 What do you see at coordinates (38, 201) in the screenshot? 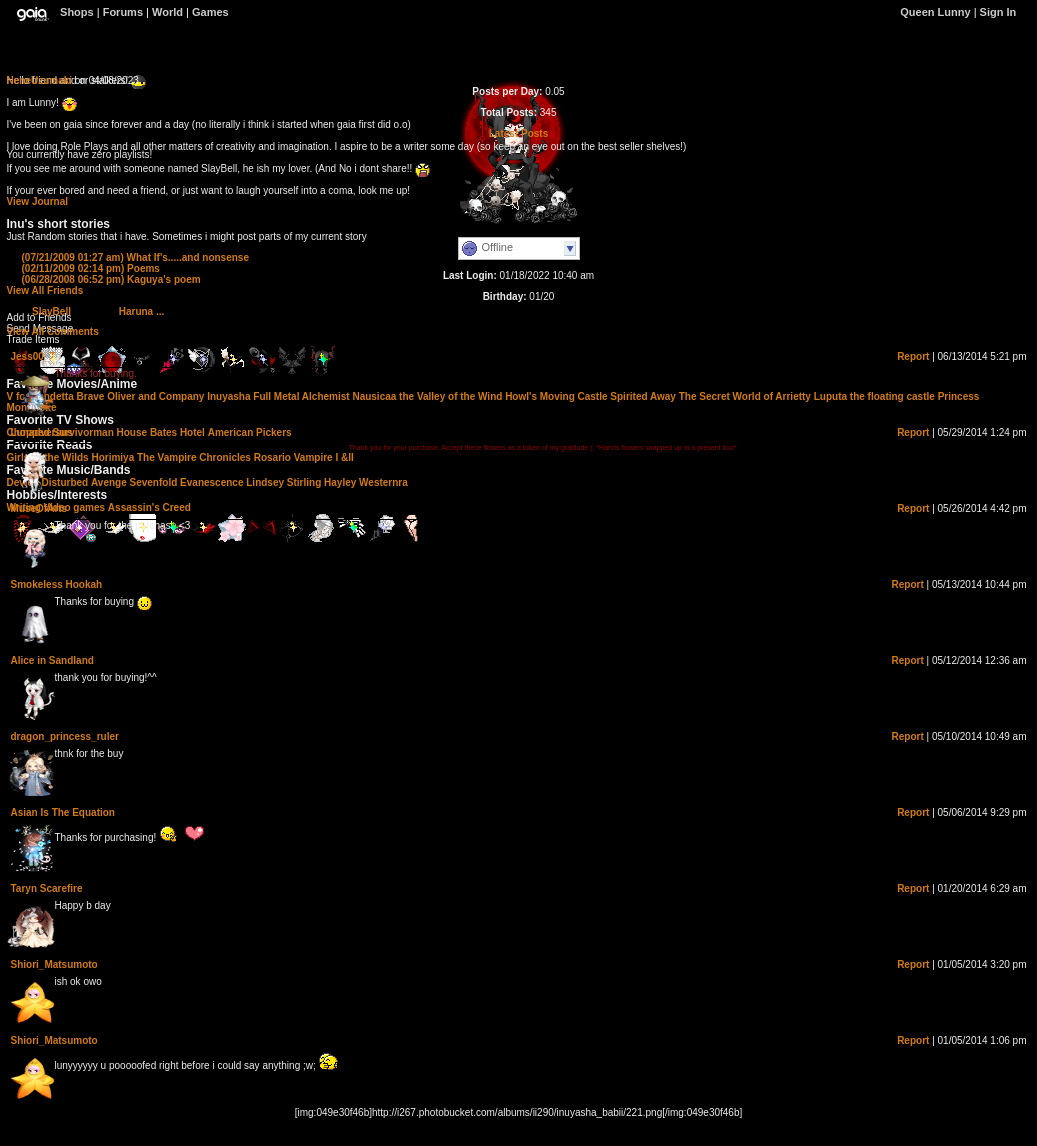
I see `View Journal` at bounding box center [38, 201].